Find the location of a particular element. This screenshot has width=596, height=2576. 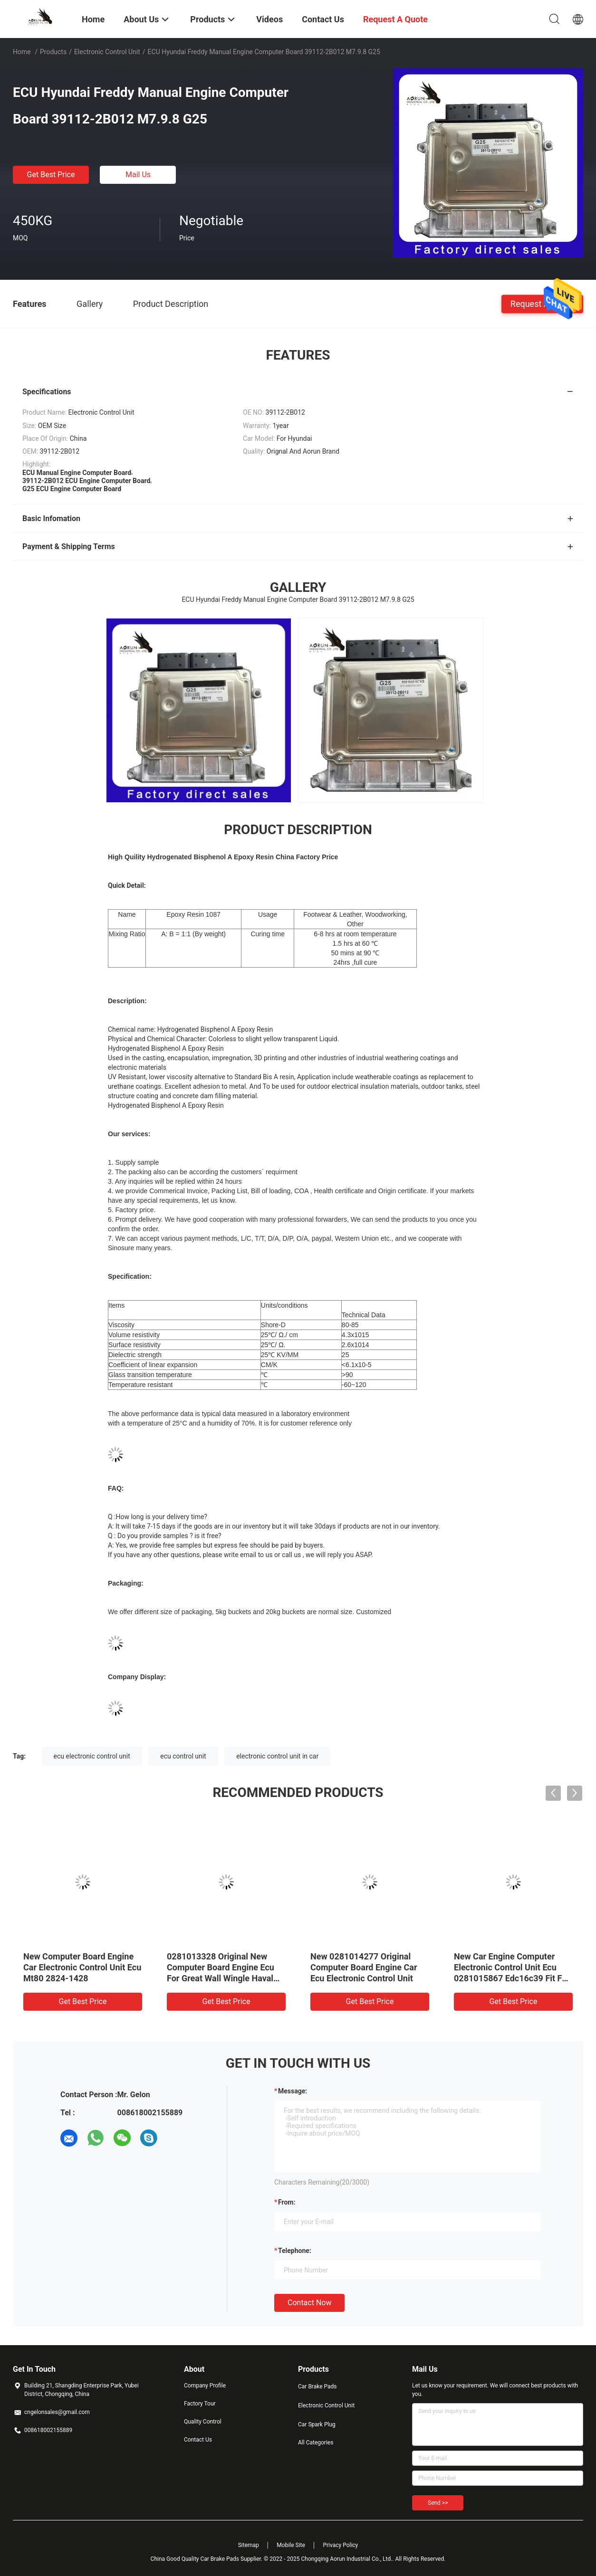

Electronic Control Unit is located at coordinates (107, 52).